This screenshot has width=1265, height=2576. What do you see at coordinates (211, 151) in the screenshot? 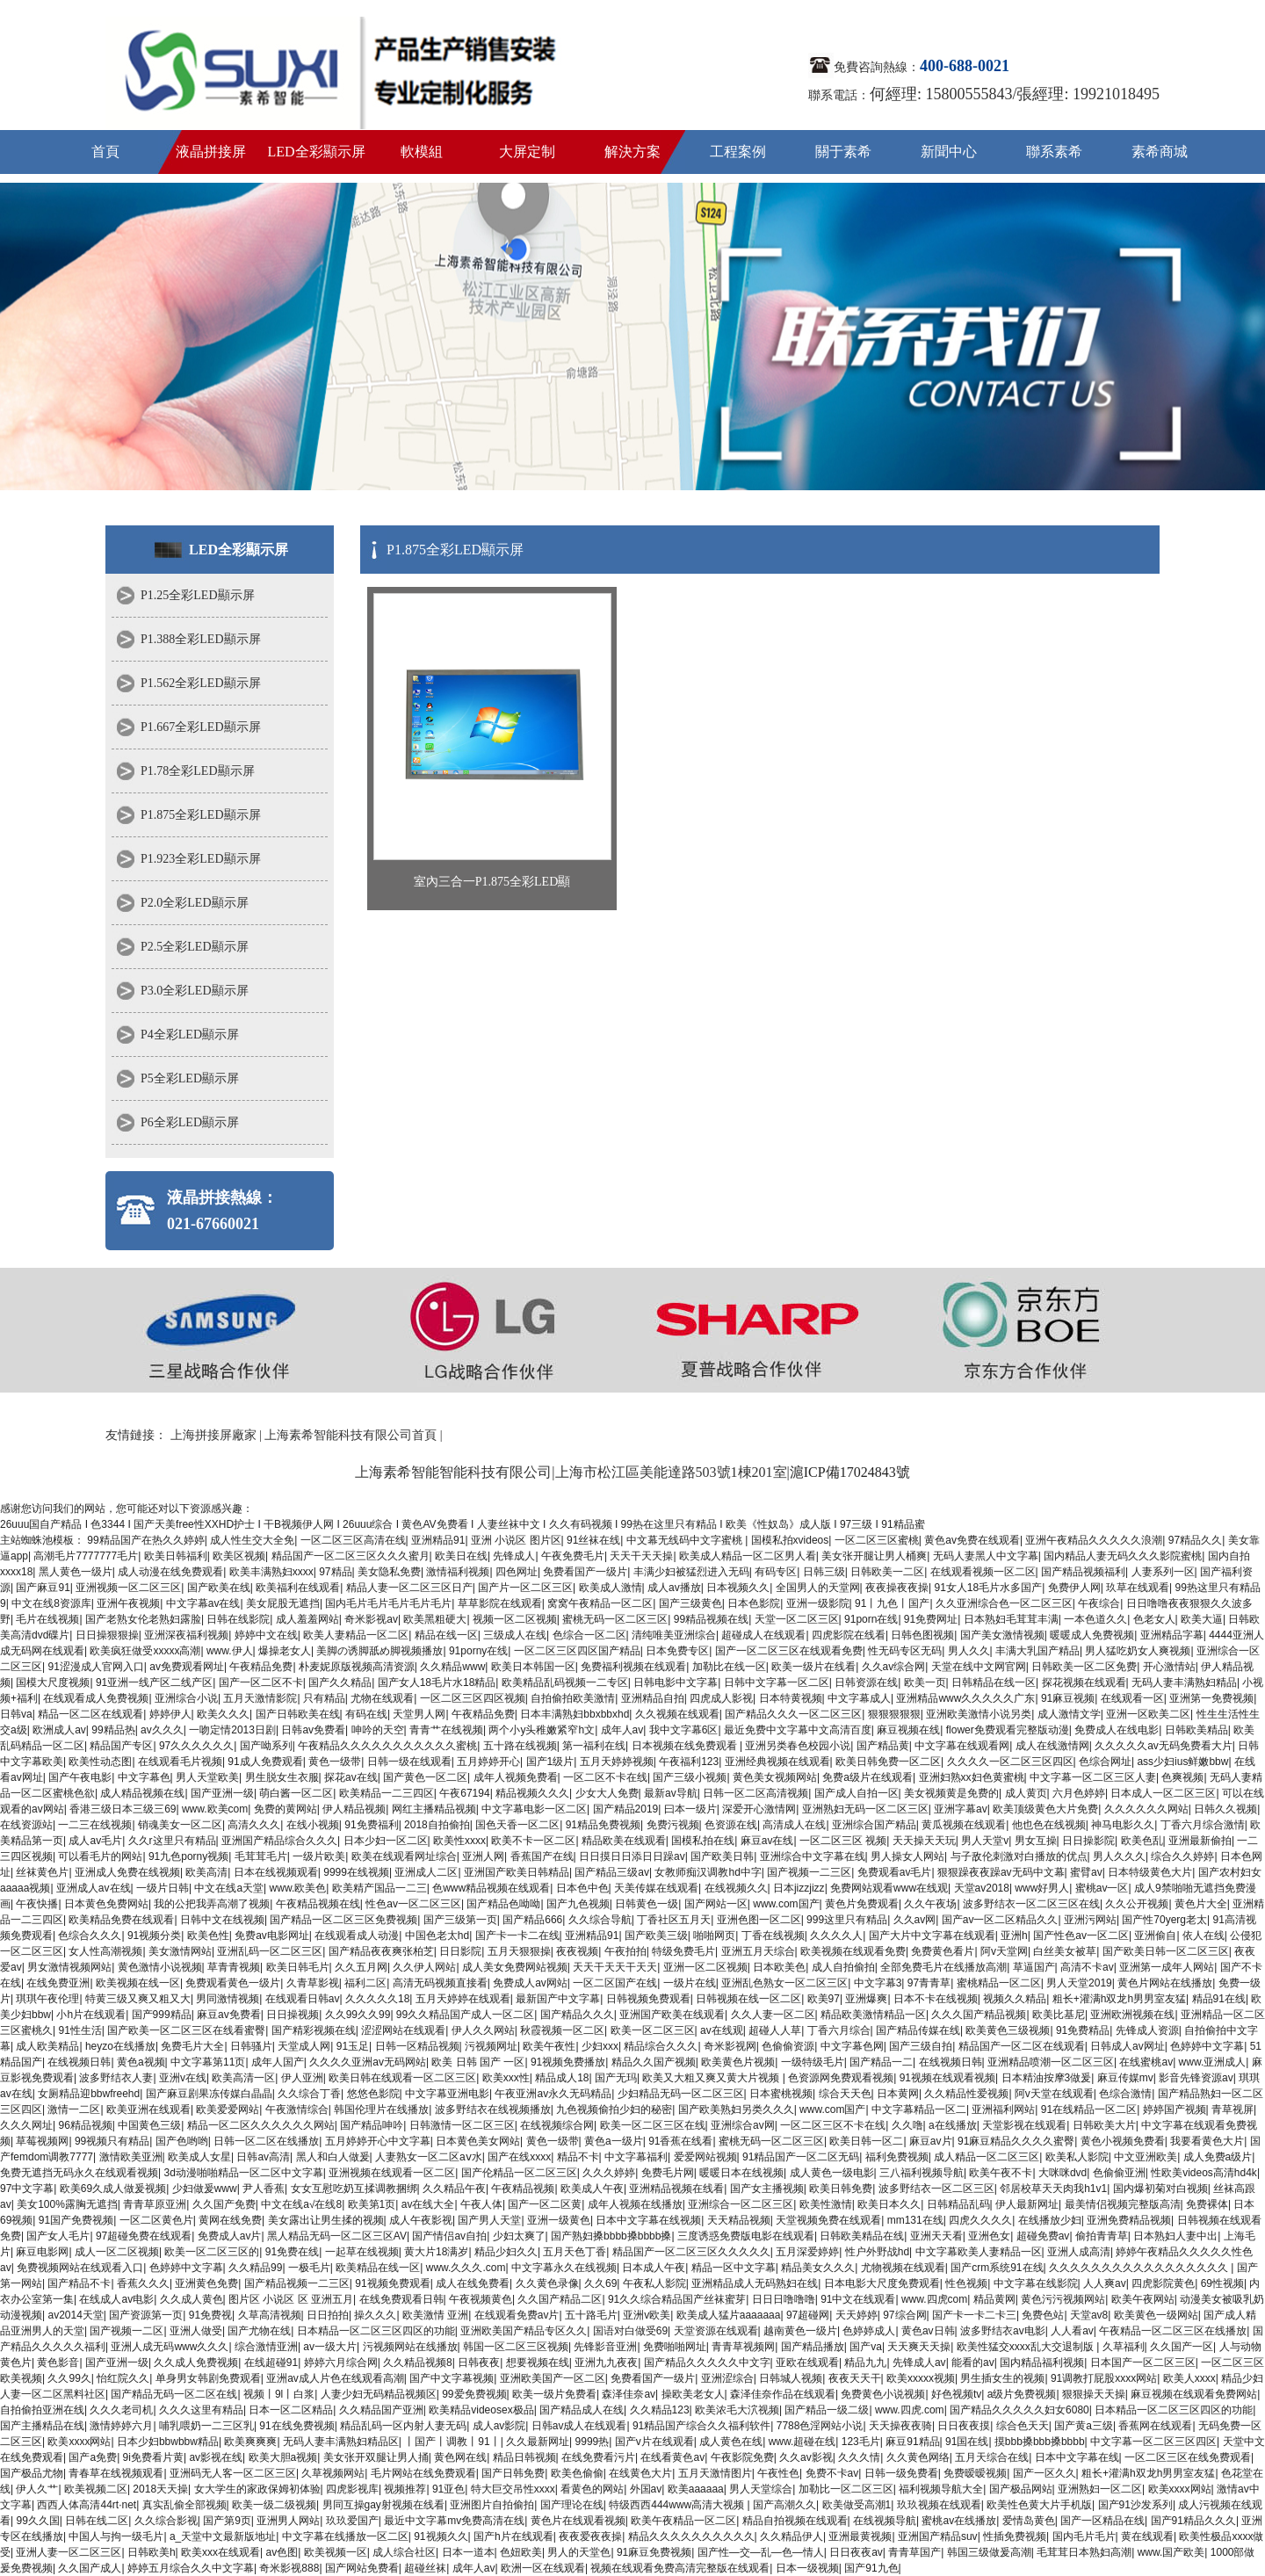
I see `液晶拼接屏` at bounding box center [211, 151].